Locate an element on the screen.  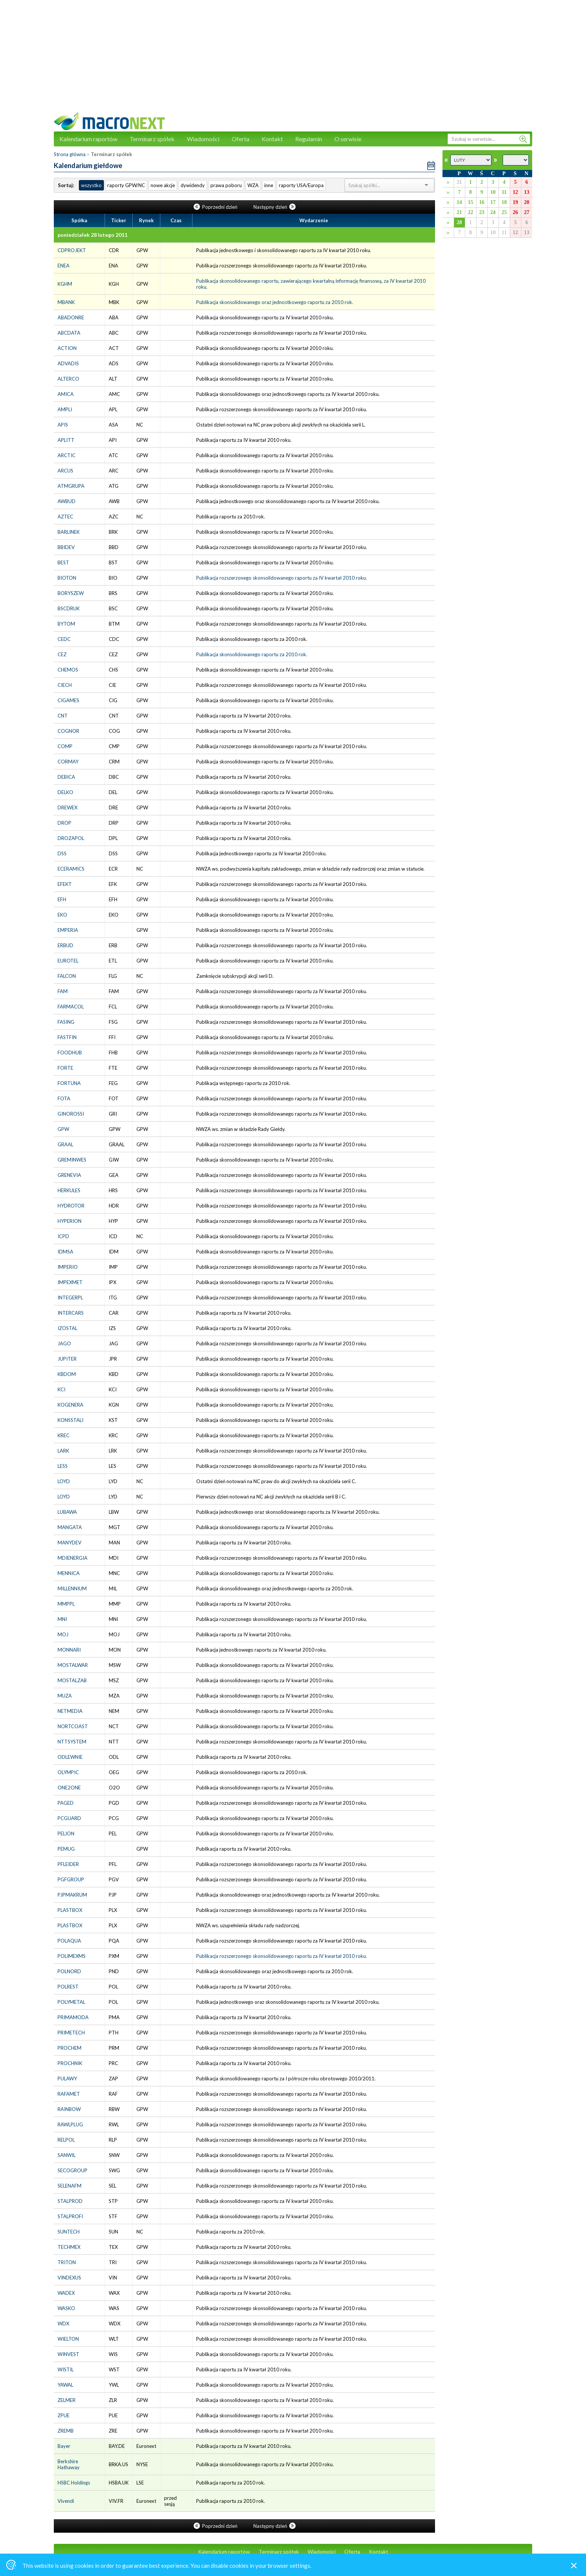
inne is located at coordinates (268, 185).